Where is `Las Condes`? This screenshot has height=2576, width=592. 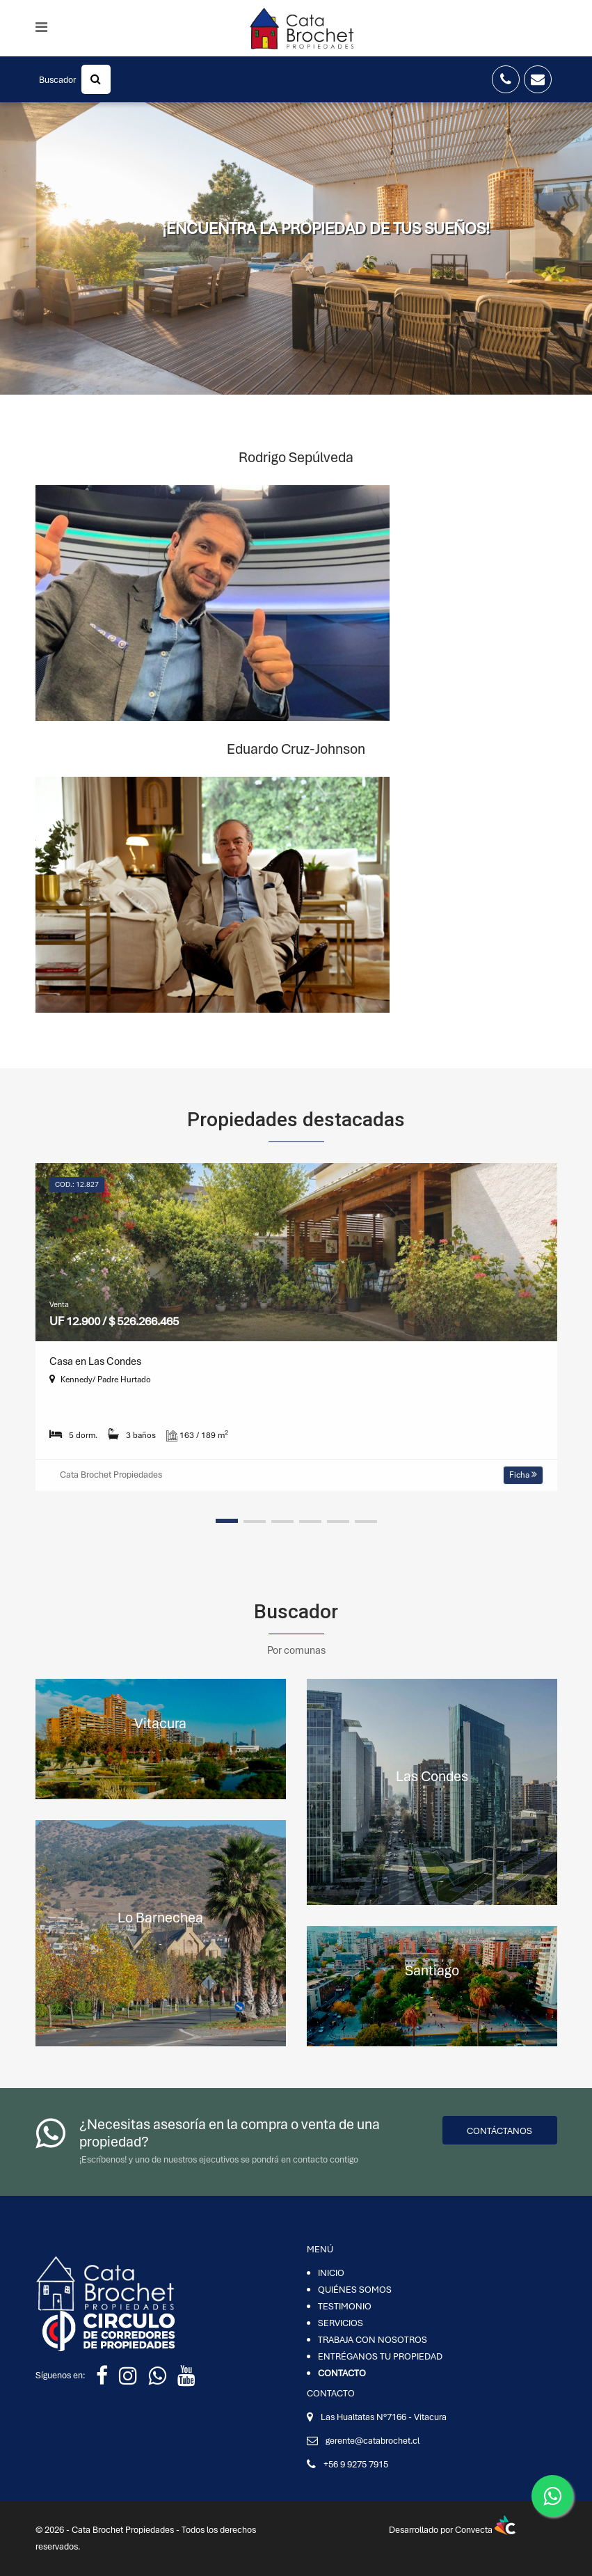 Las Condes is located at coordinates (432, 1776).